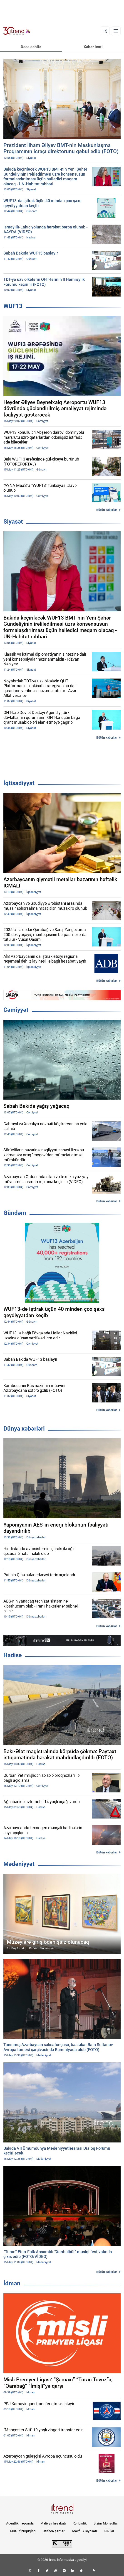  Describe the element at coordinates (93, 46) in the screenshot. I see `Xəbər lenti` at that location.